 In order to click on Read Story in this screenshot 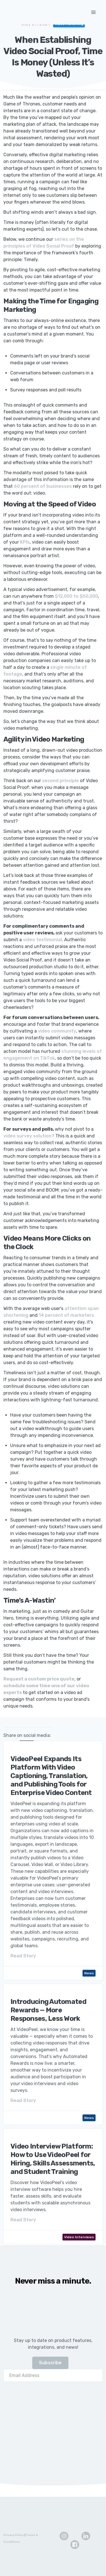, I will do `click(23, 1956)`.